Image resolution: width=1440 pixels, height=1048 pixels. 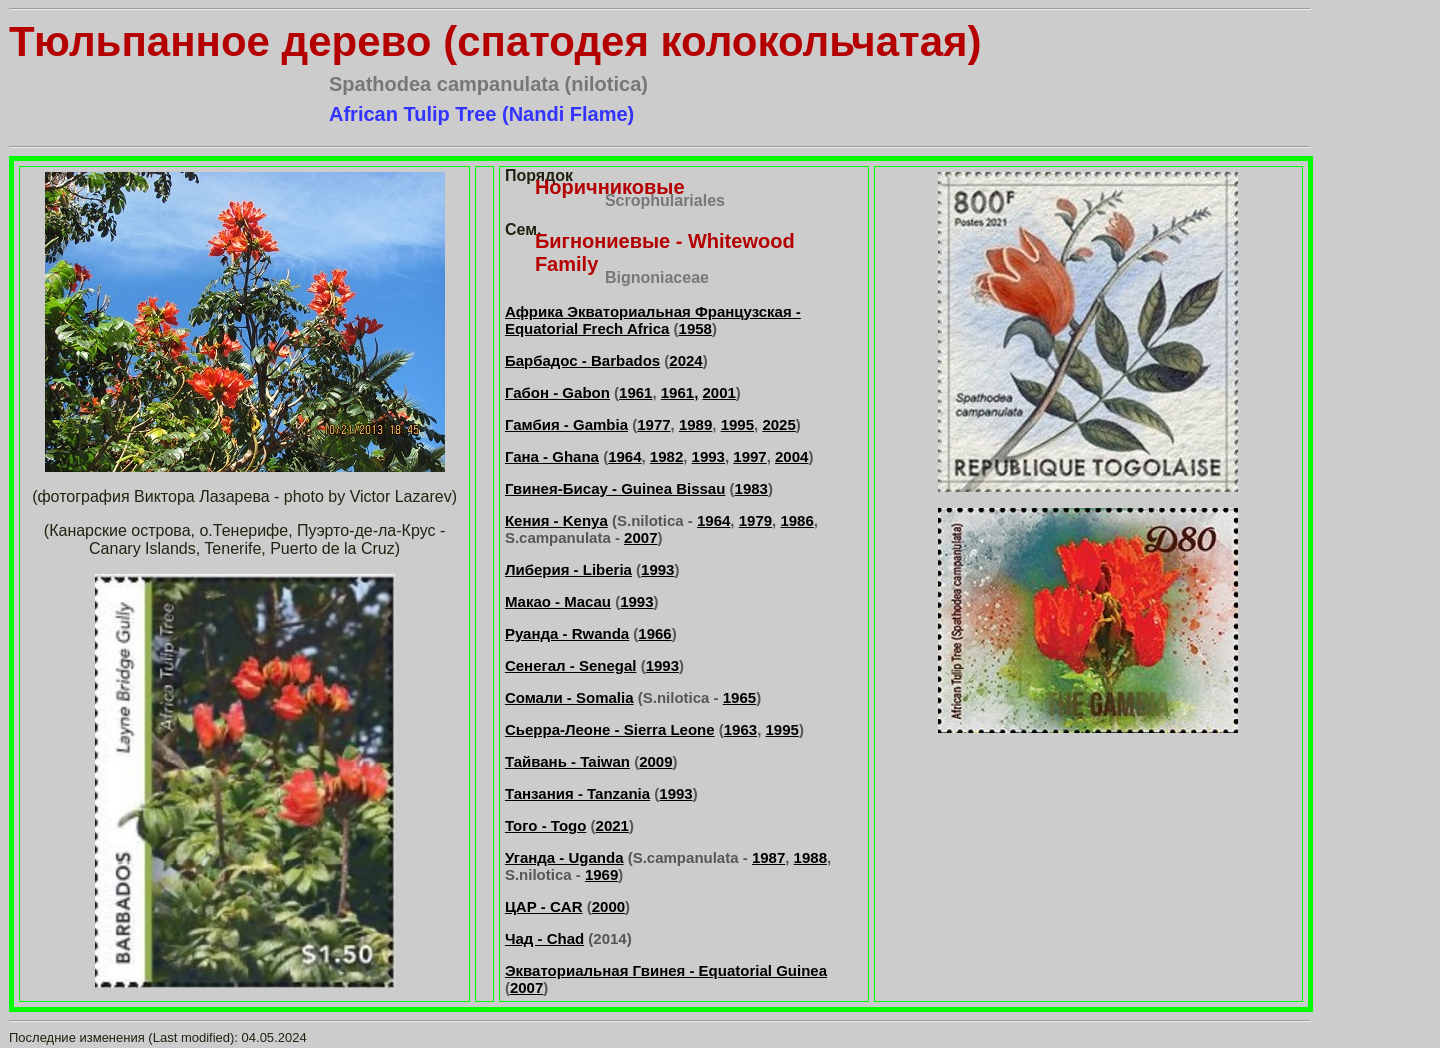 I want to click on 1977, so click(x=653, y=424).